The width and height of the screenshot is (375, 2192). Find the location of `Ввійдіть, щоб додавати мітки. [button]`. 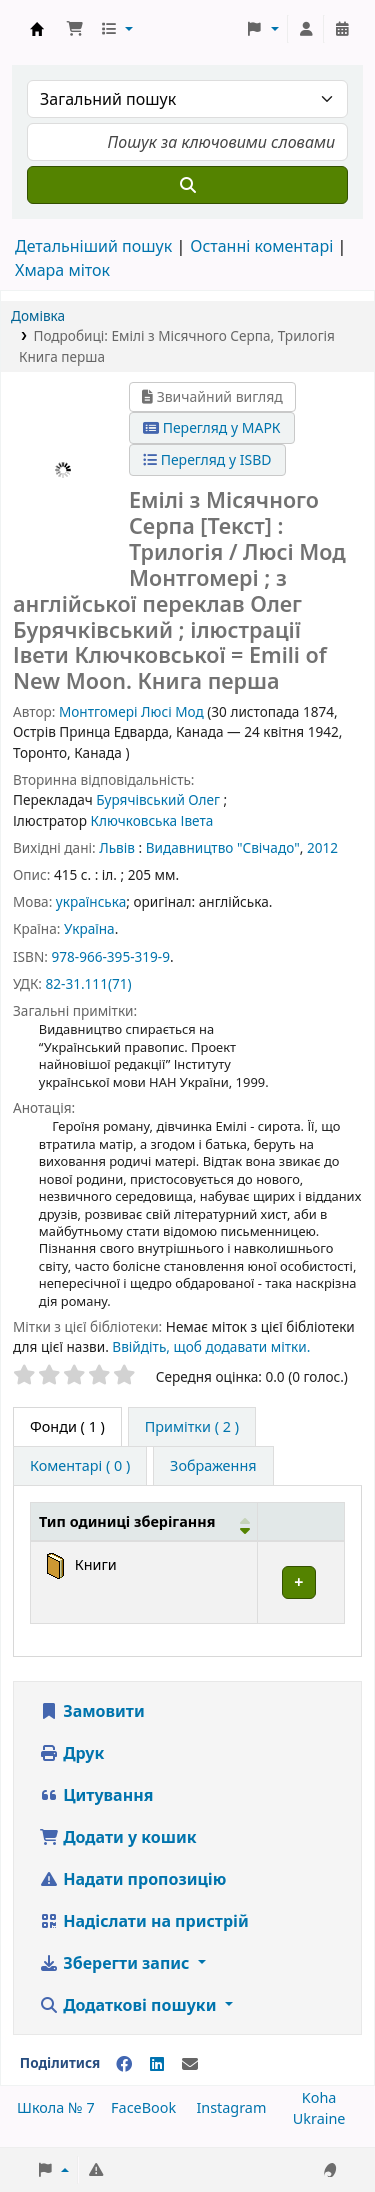

Ввійдіть, щоб додавати мітки. [button] is located at coordinates (211, 1346).